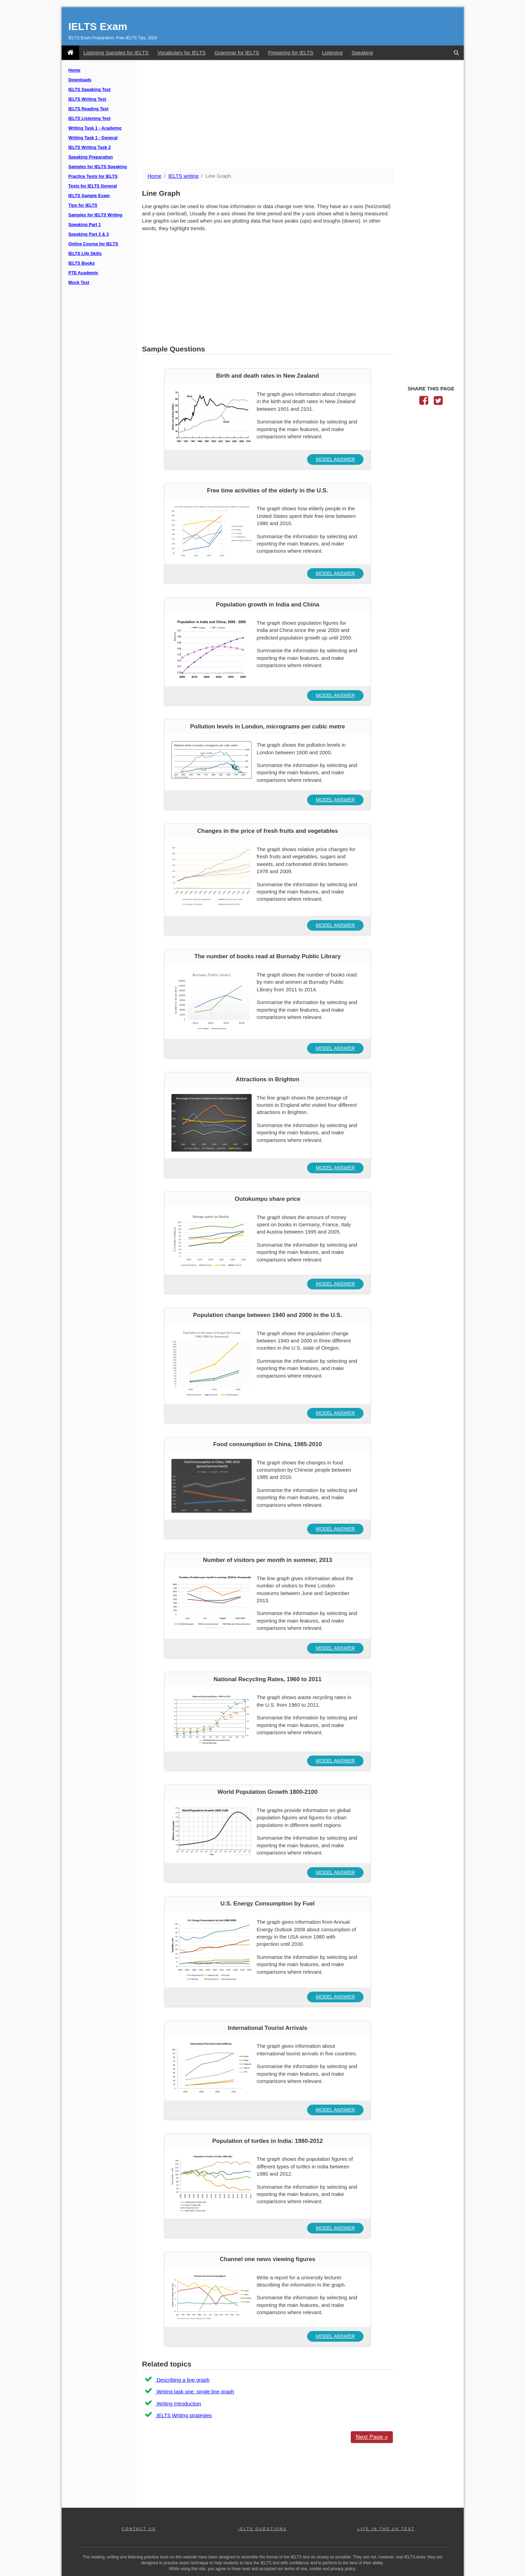 This screenshot has height=2576, width=525. What do you see at coordinates (85, 224) in the screenshot?
I see `Speaking Part 1` at bounding box center [85, 224].